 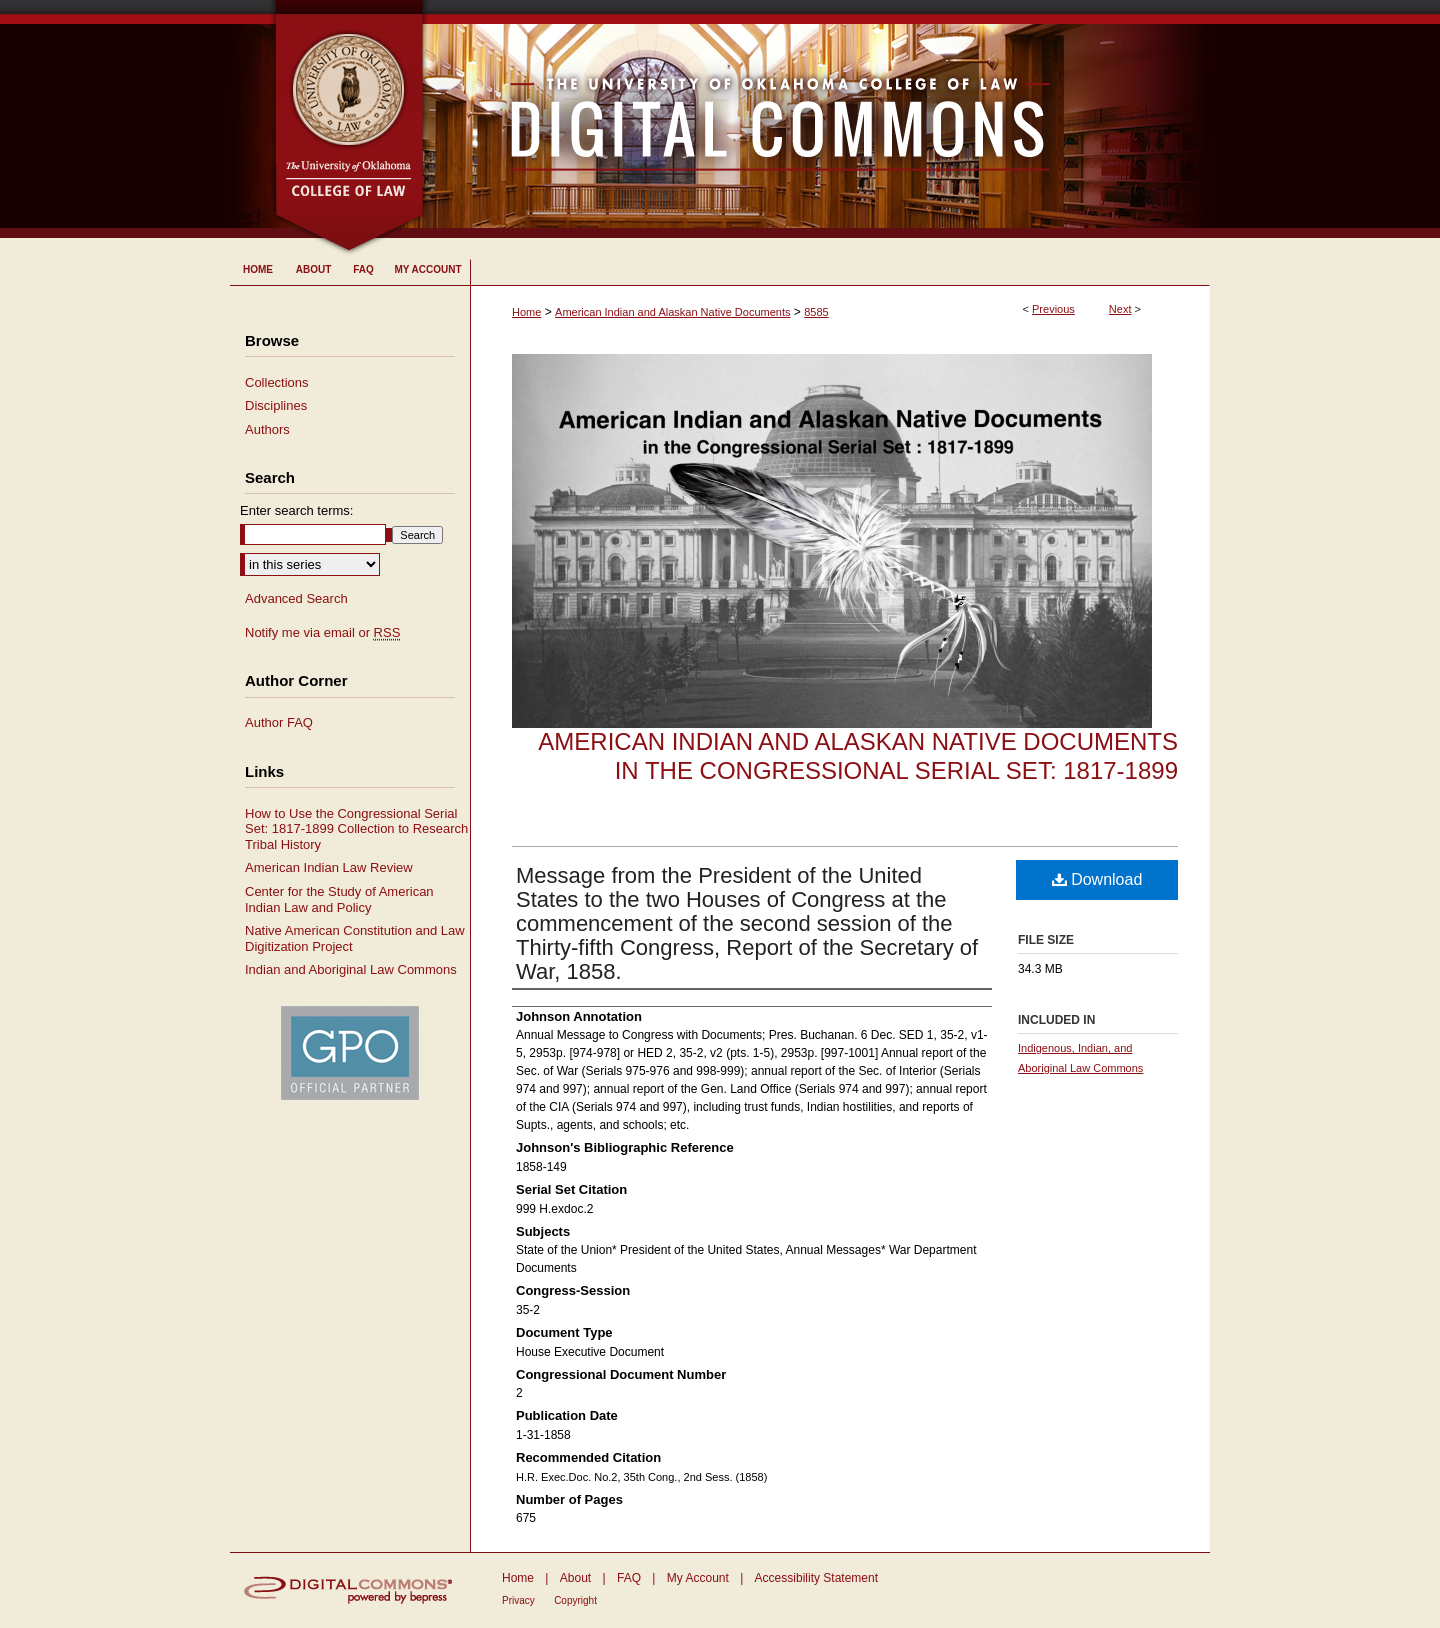 I want to click on Native American Constitution and Law Digitization Project, so click(x=355, y=938).